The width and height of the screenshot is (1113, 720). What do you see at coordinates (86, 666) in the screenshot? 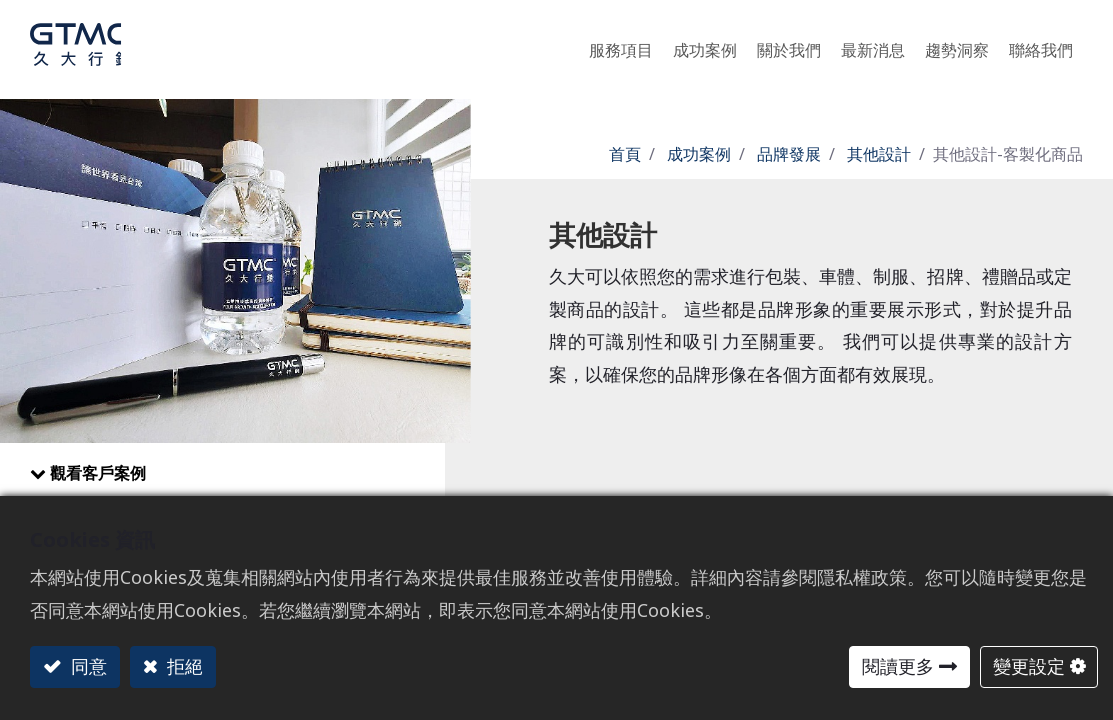
I see `同意` at bounding box center [86, 666].